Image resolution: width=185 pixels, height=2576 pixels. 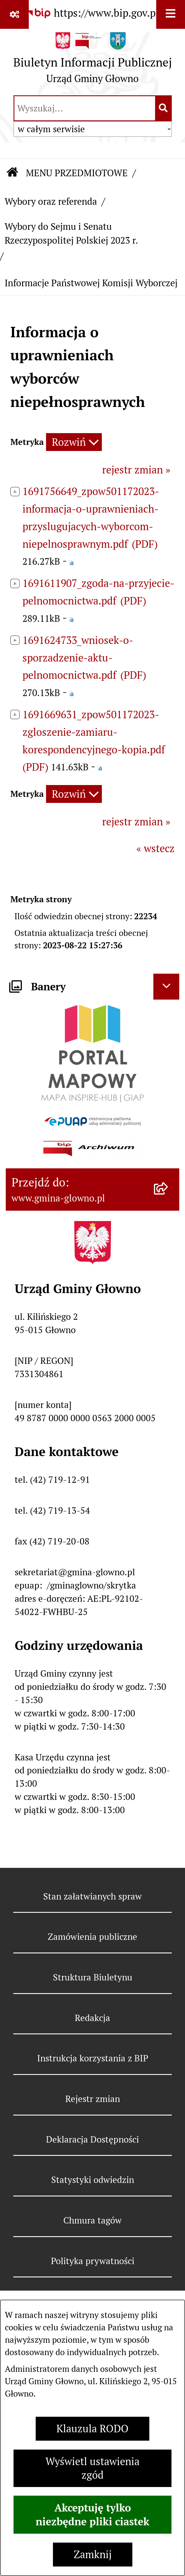 I want to click on Stan załatwianych spraw, so click(x=92, y=1896).